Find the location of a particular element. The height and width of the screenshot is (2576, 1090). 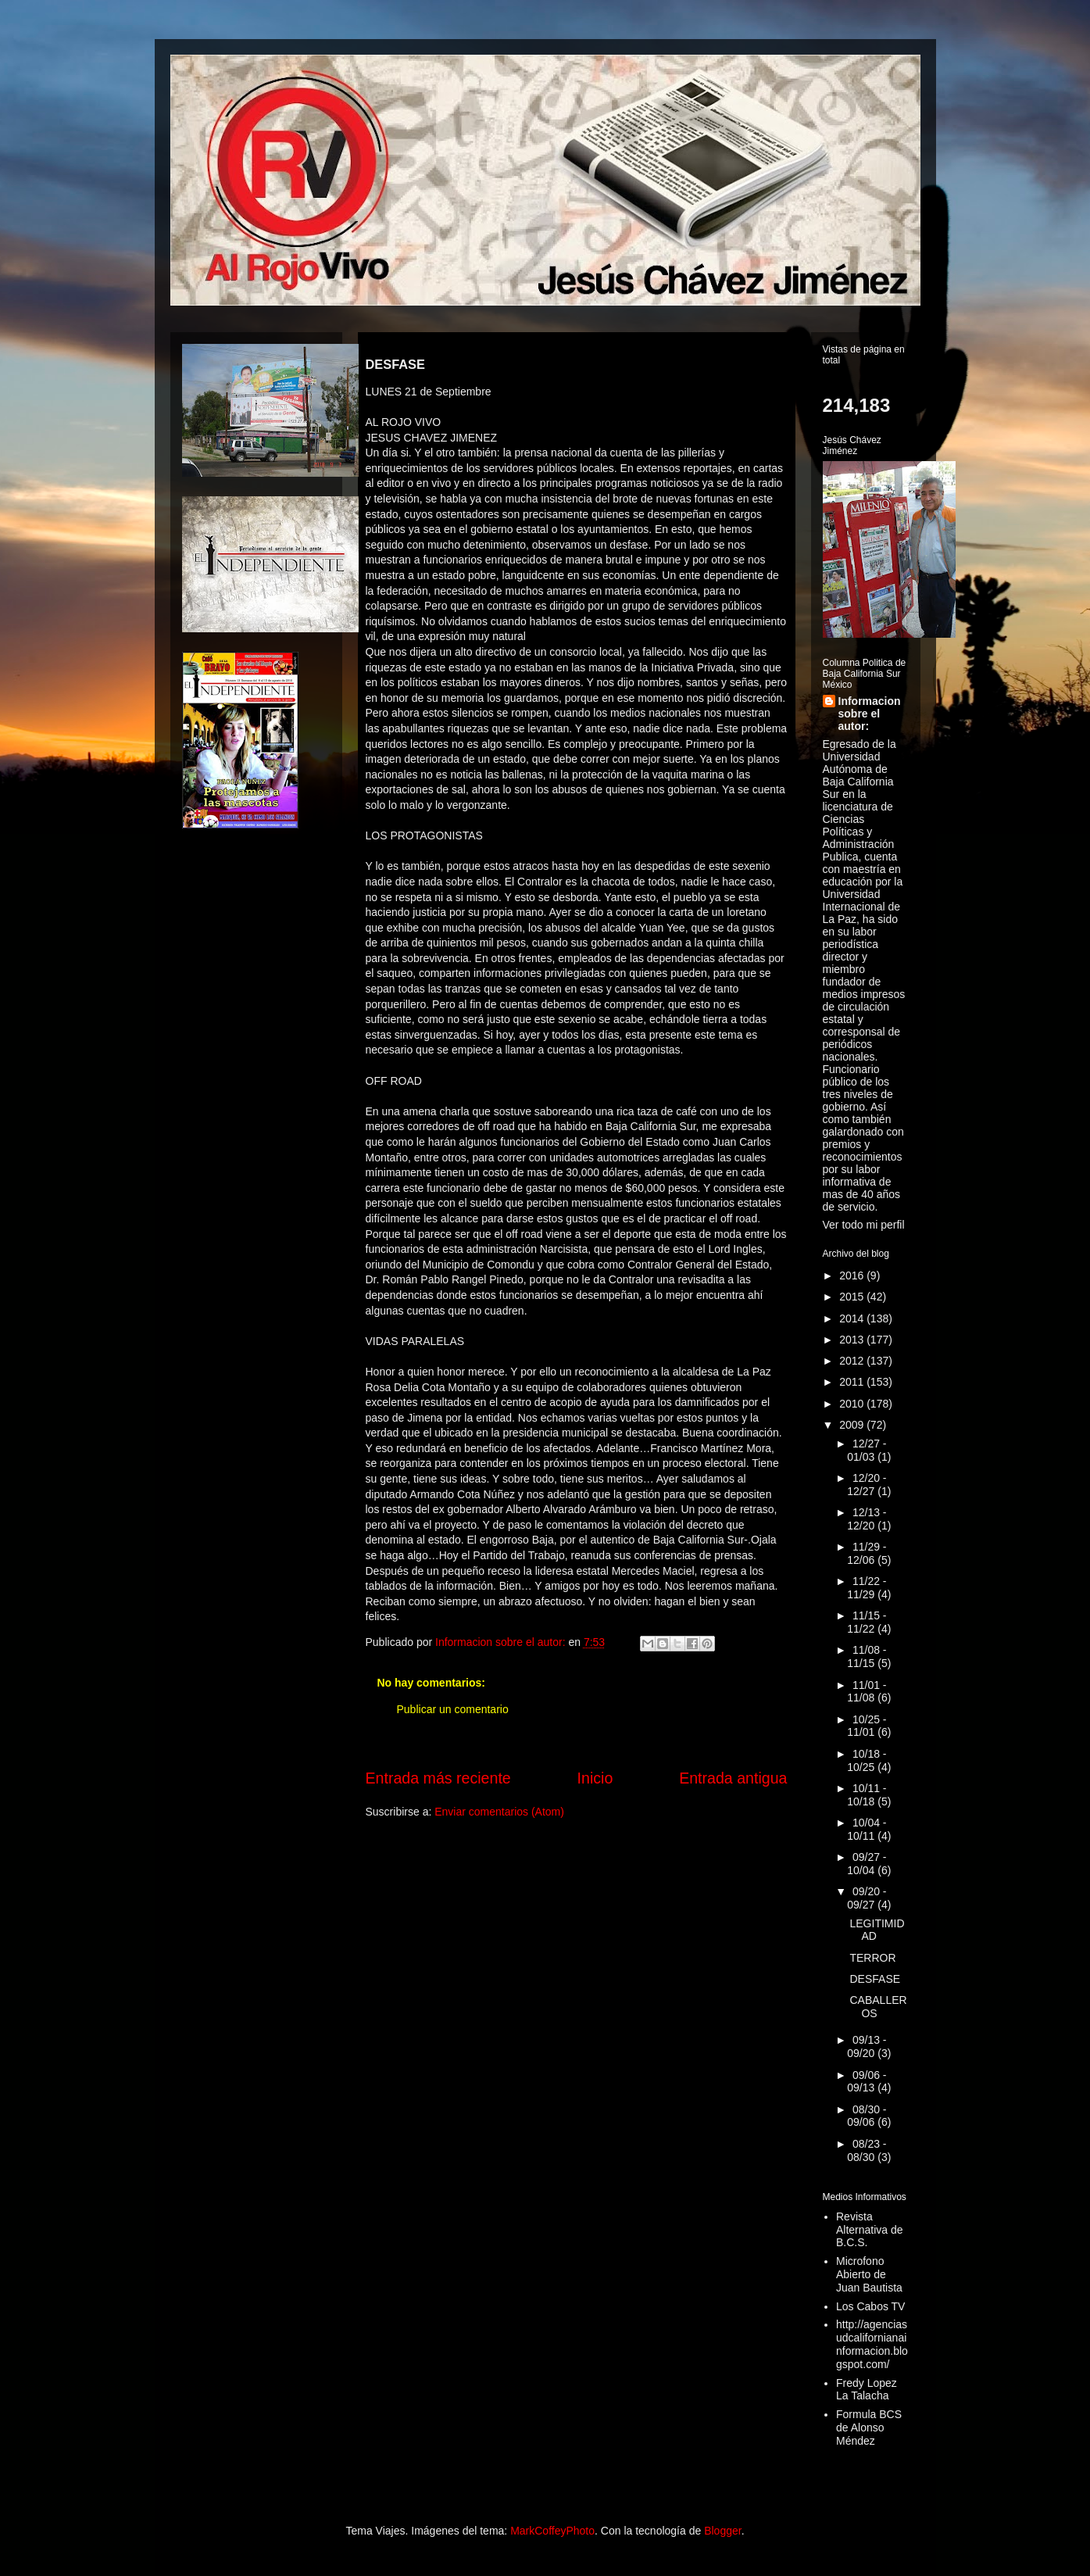

Informacion sobre el autor: is located at coordinates (869, 713).